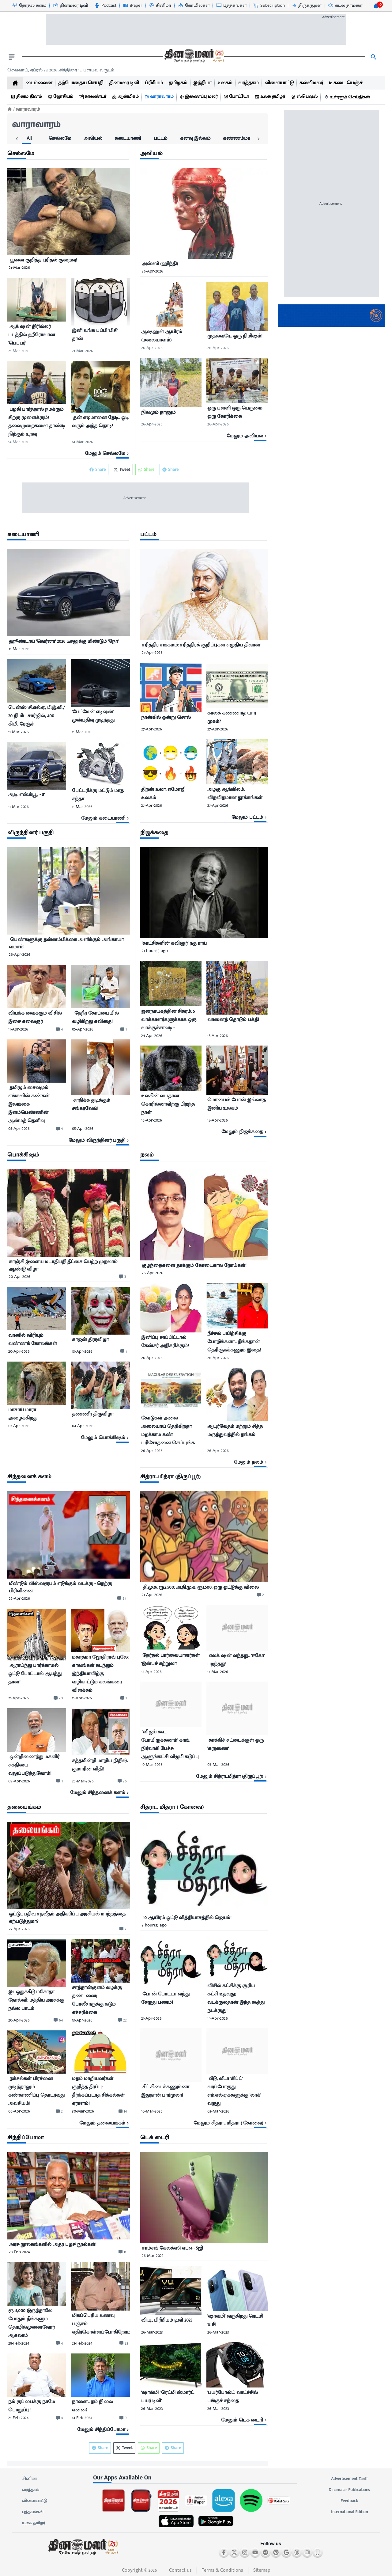 The height and width of the screenshot is (2576, 392). What do you see at coordinates (151, 1035) in the screenshot?
I see `24-Apr-2026 [uploaded-time]` at bounding box center [151, 1035].